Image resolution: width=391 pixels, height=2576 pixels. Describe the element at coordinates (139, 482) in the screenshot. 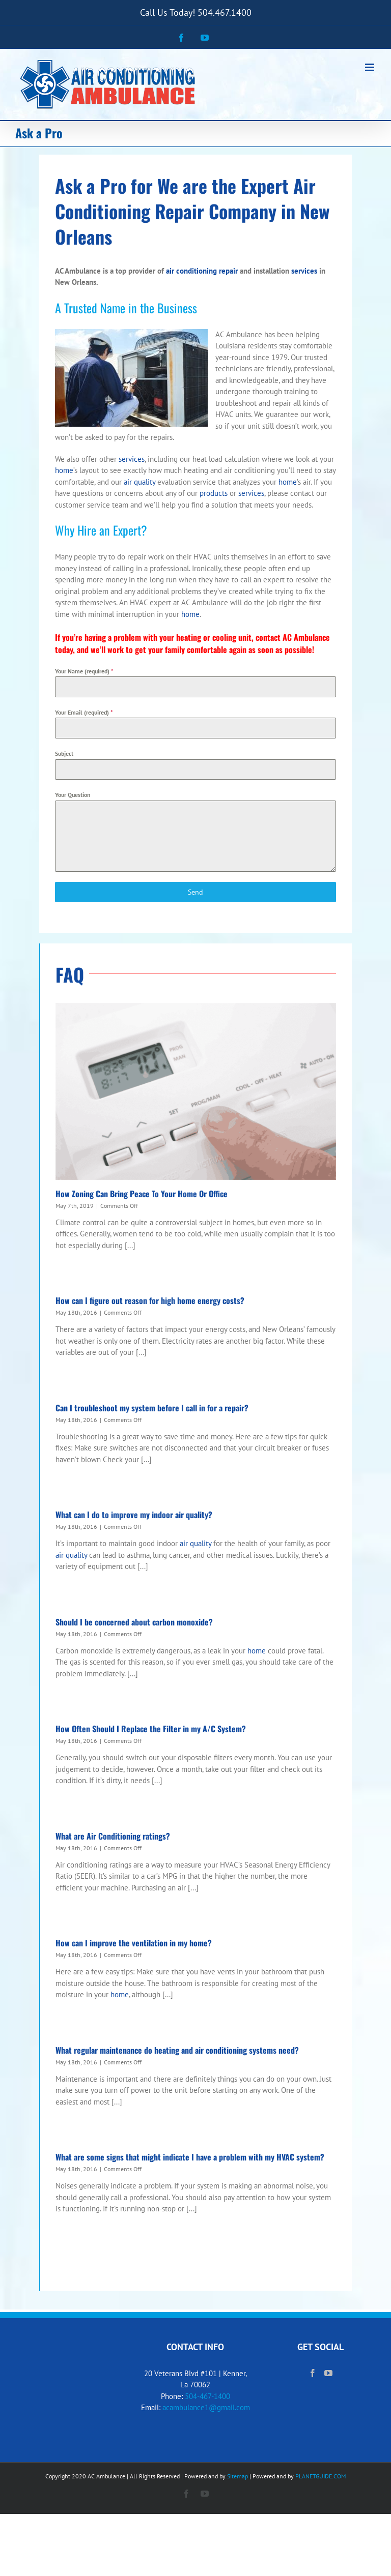

I see `air quality` at that location.